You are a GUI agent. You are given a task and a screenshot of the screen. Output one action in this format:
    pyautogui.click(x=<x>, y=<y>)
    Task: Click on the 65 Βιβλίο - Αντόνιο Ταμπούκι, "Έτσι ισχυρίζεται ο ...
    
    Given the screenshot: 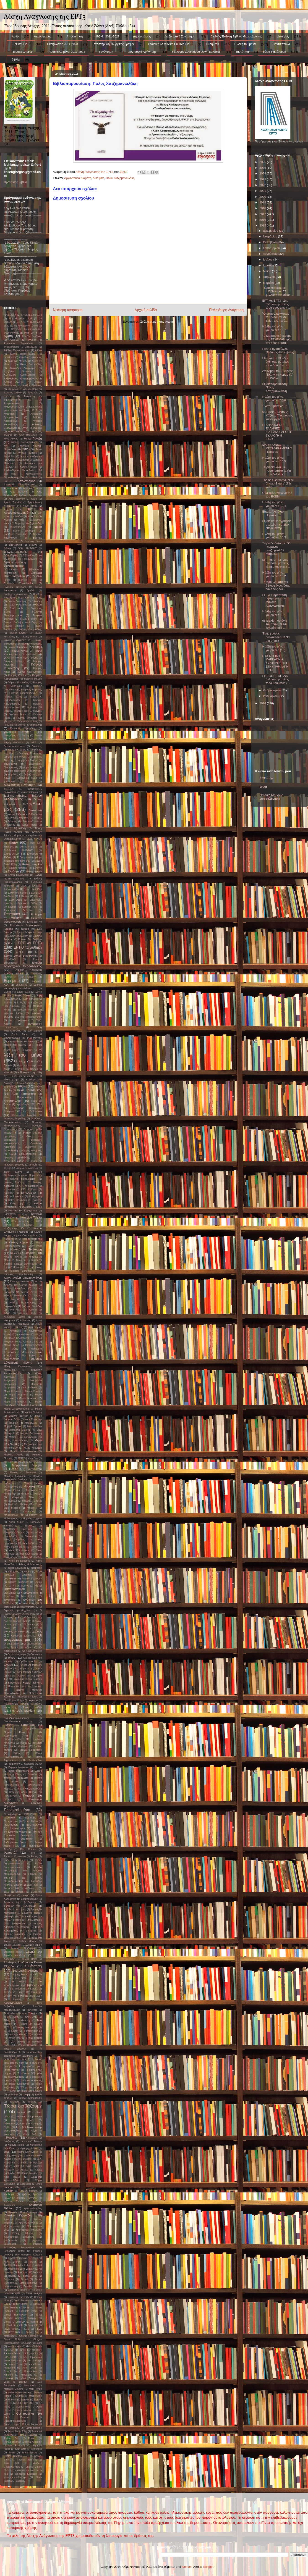 What is the action you would take?
    pyautogui.click(x=274, y=624)
    